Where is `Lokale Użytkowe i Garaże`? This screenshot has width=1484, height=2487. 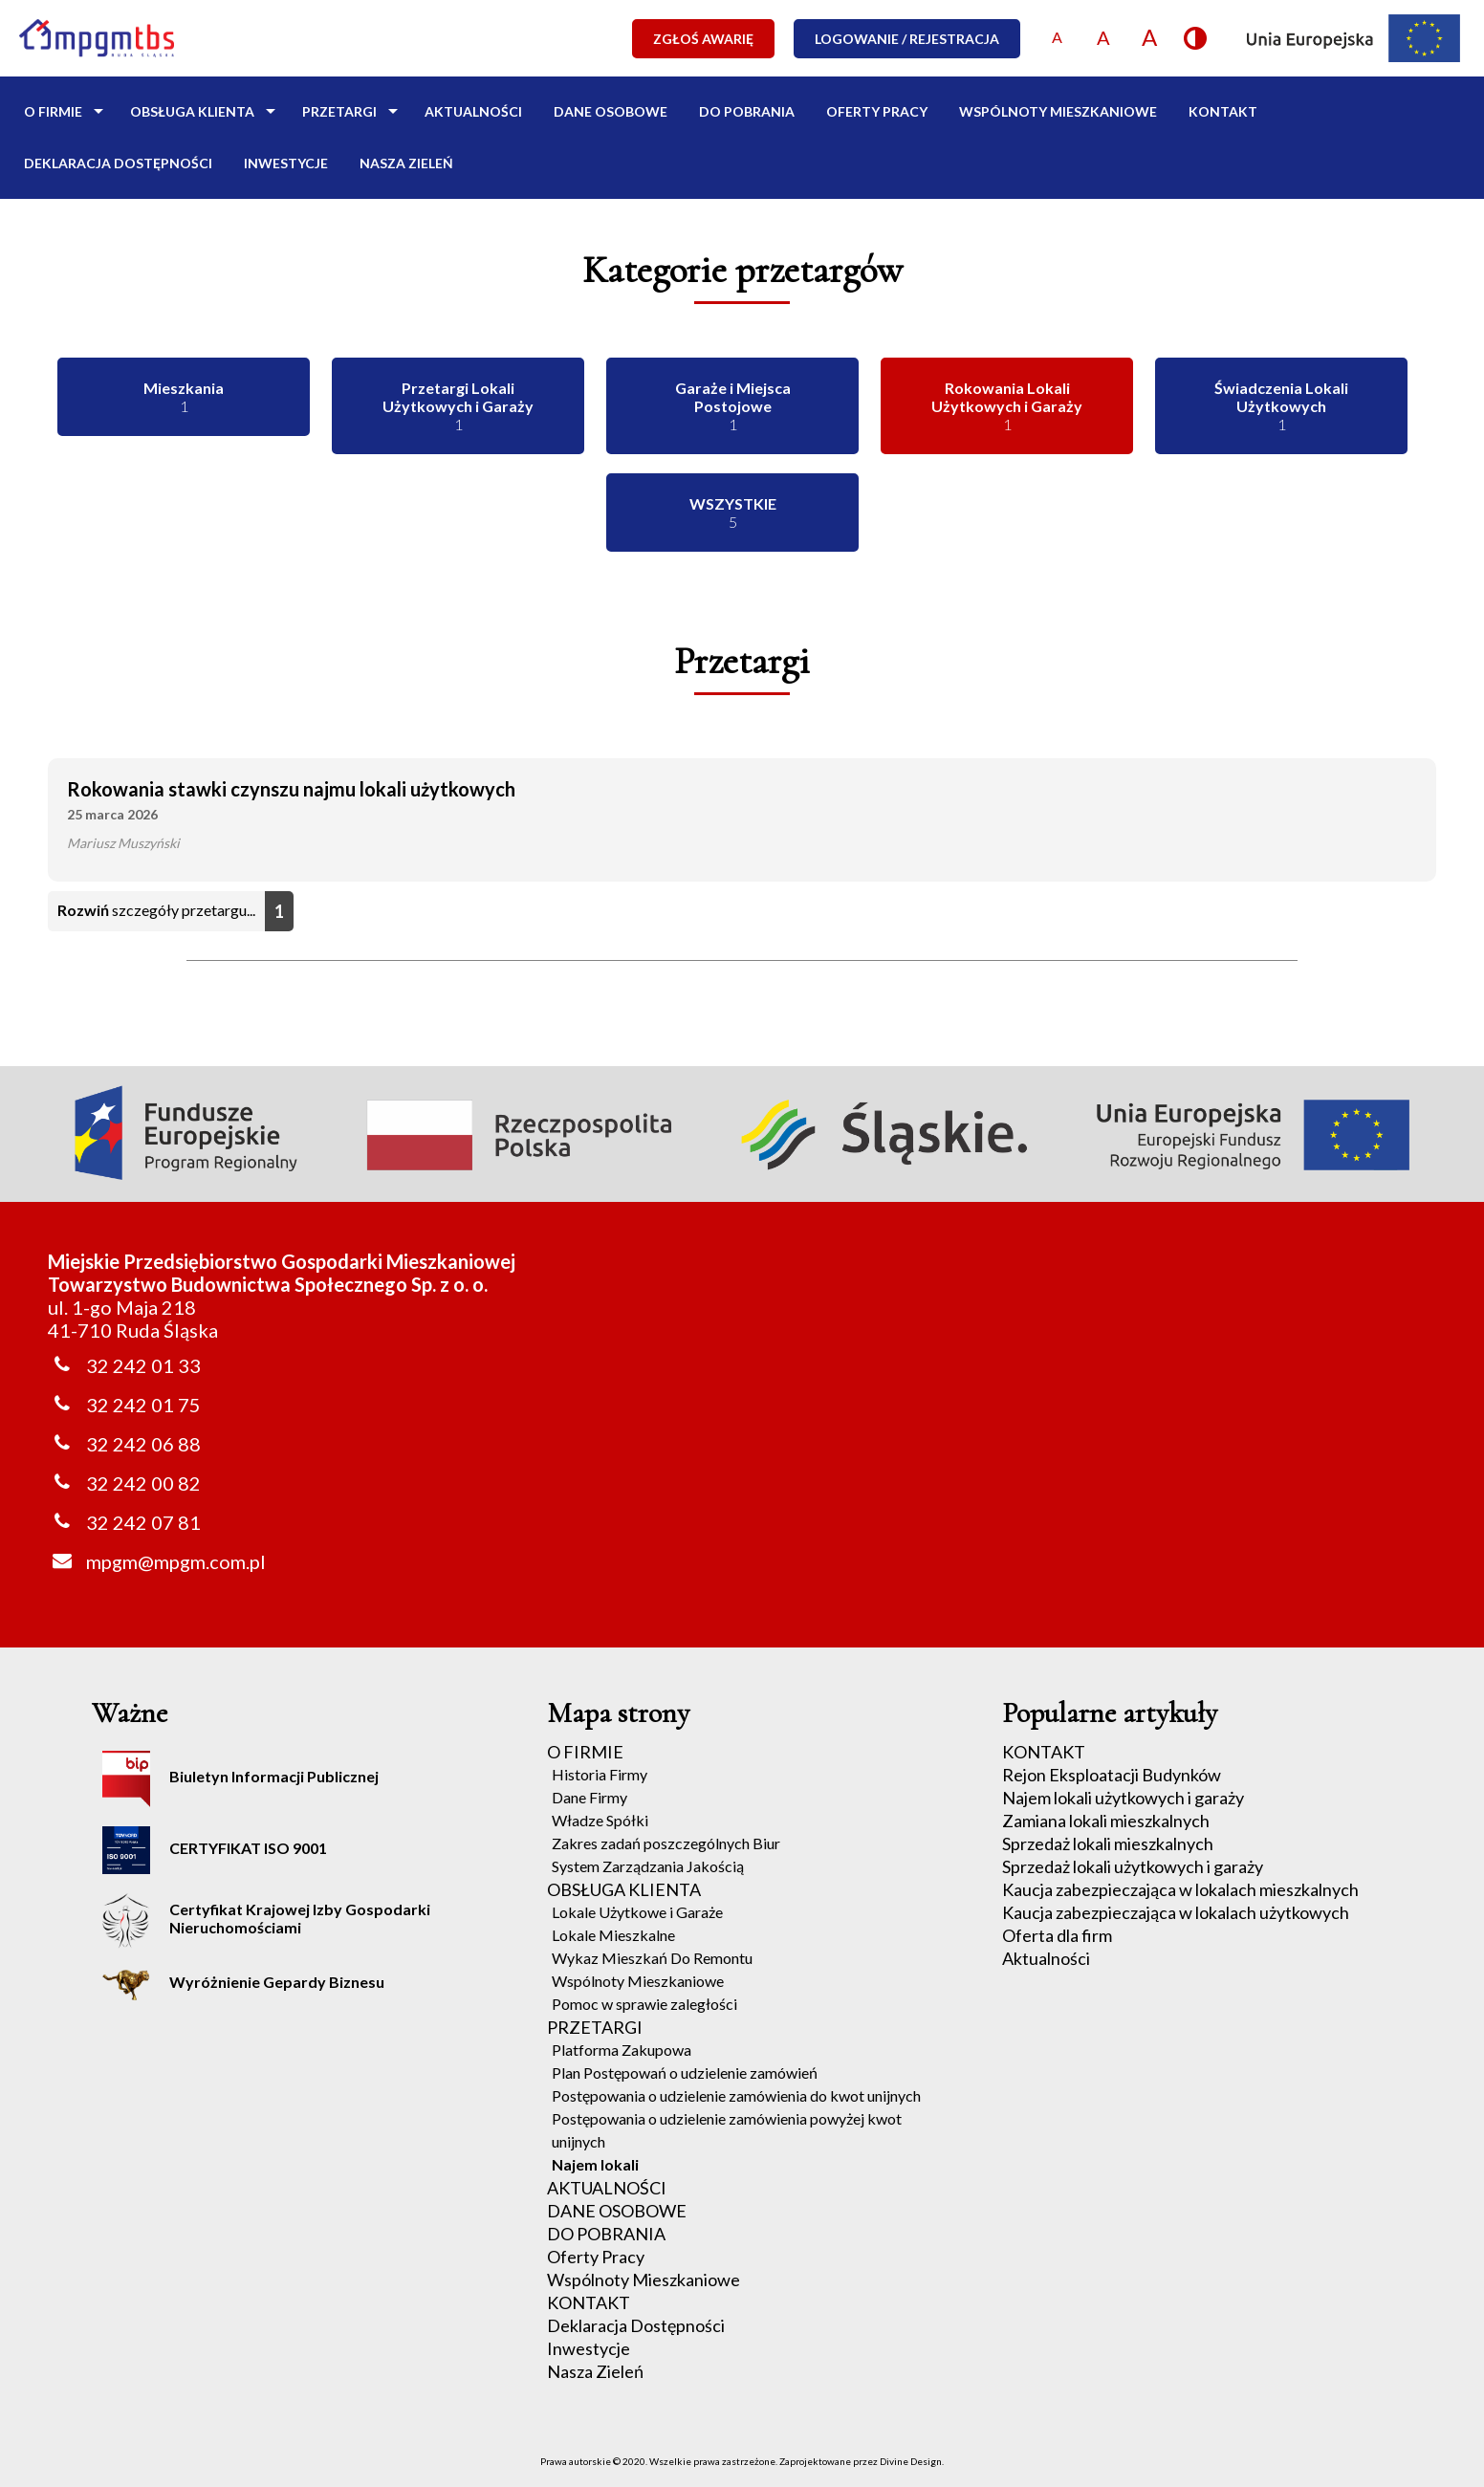
Lokale Użytkowe i Garaże is located at coordinates (637, 1912).